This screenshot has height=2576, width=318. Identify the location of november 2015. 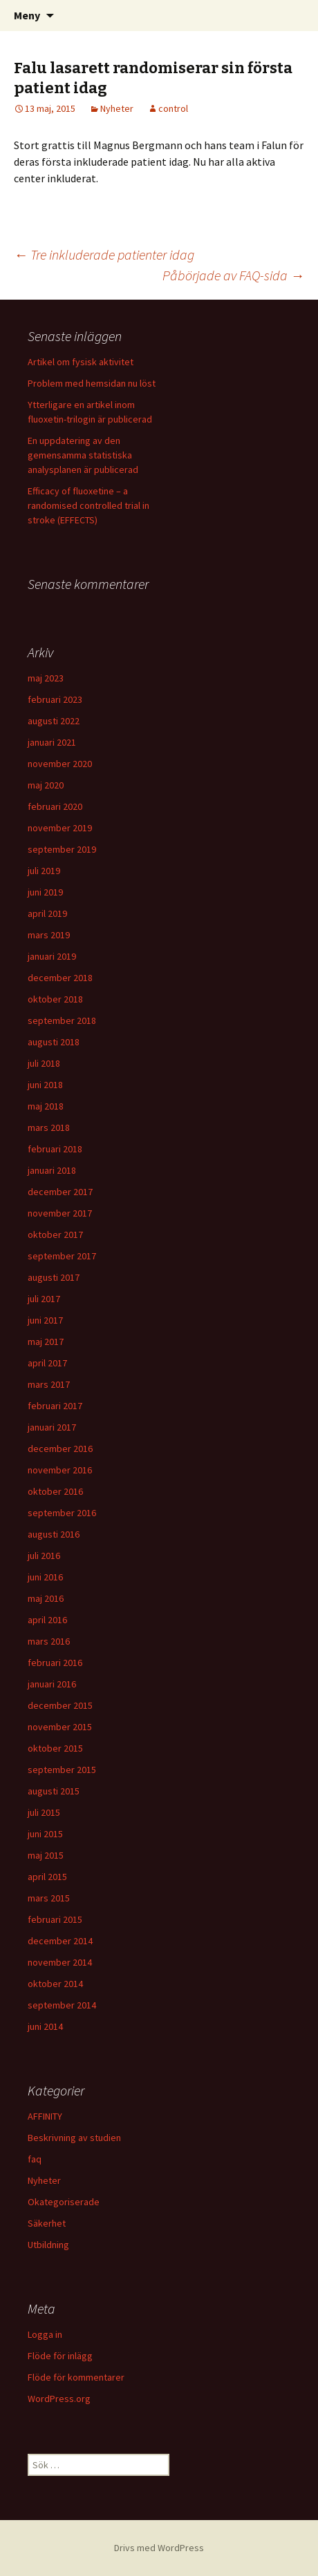
(60, 1727).